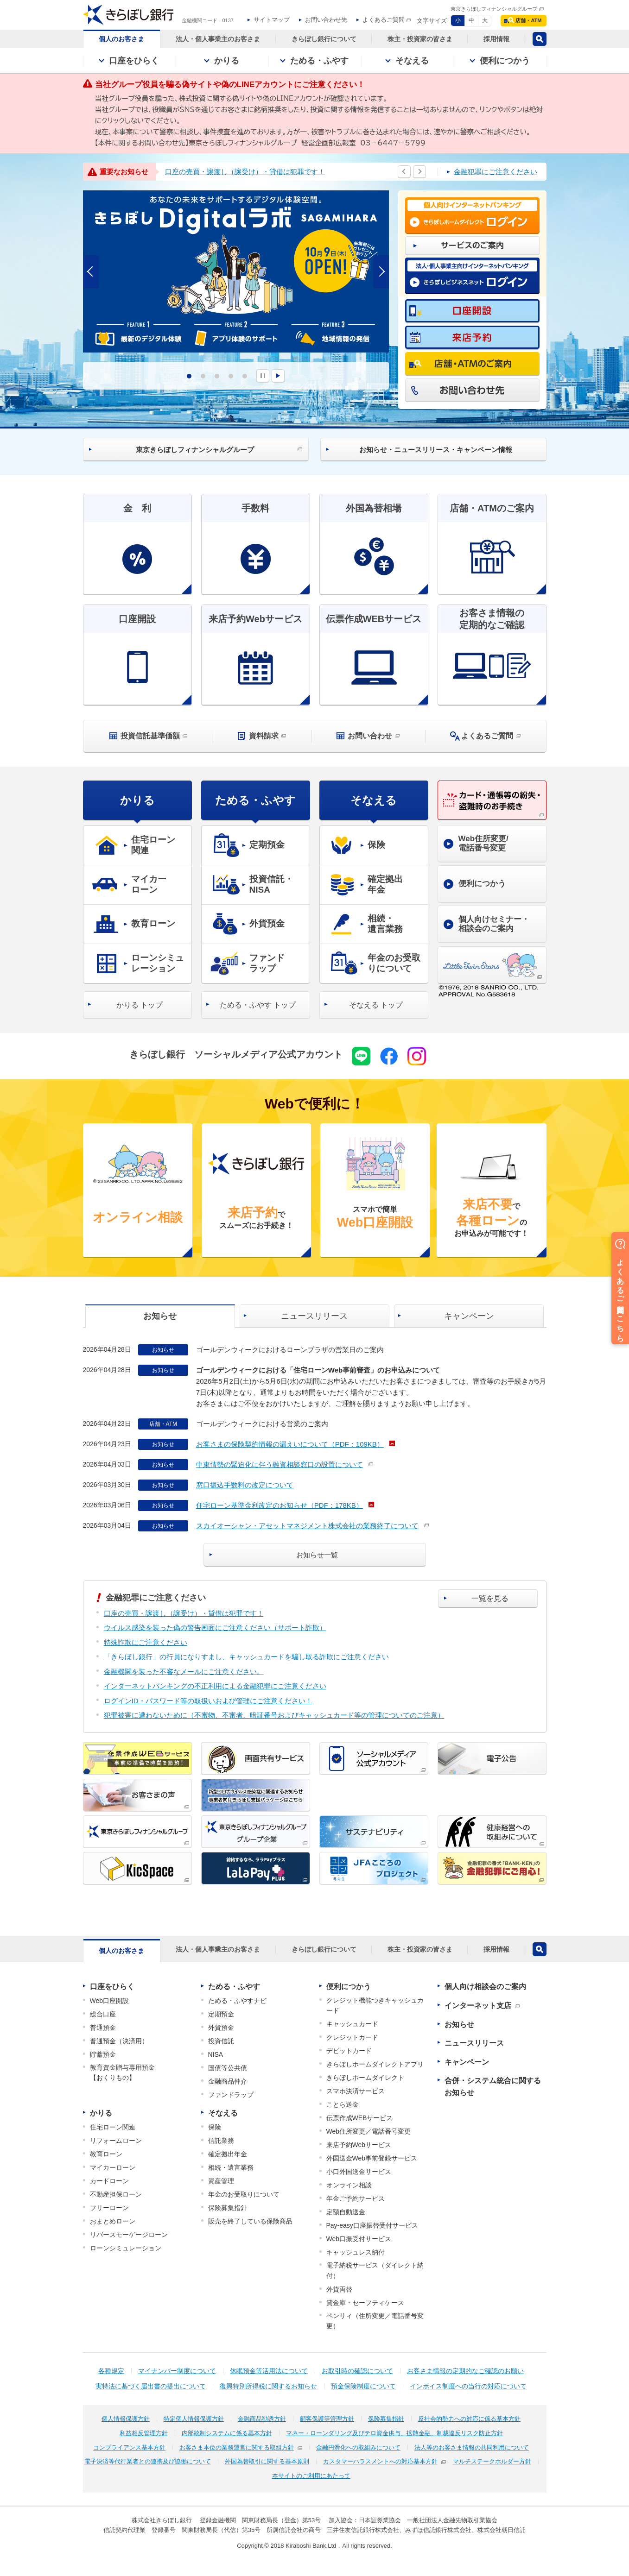 The height and width of the screenshot is (2576, 629). I want to click on おまとめローン, so click(112, 2221).